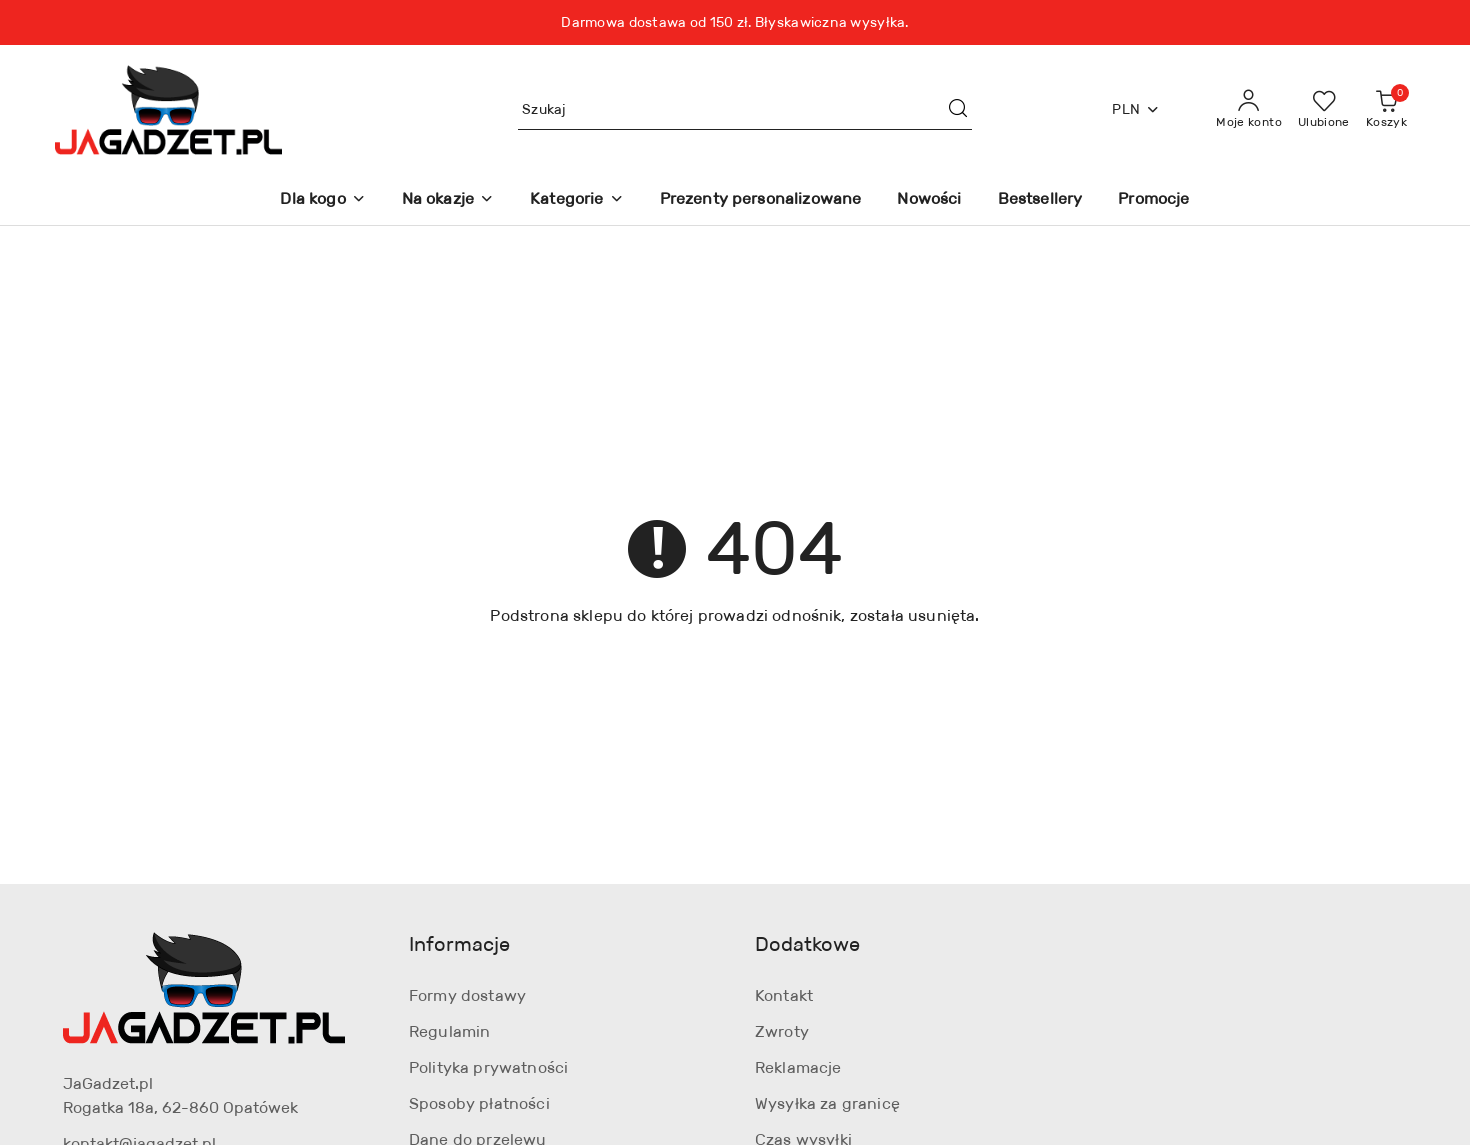 The width and height of the screenshot is (1470, 1145). What do you see at coordinates (1324, 110) in the screenshot?
I see `[Liczba ulubionych produktów: 0]` at bounding box center [1324, 110].